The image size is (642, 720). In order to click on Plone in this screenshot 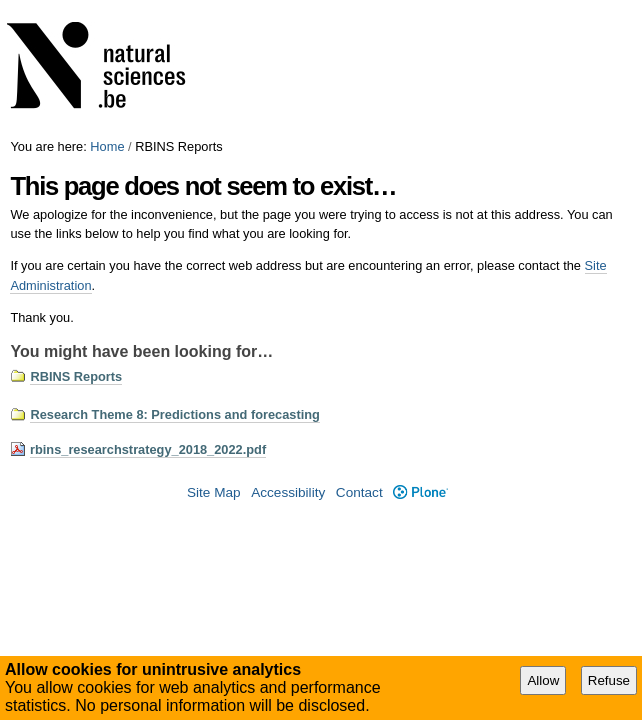, I will do `click(420, 492)`.